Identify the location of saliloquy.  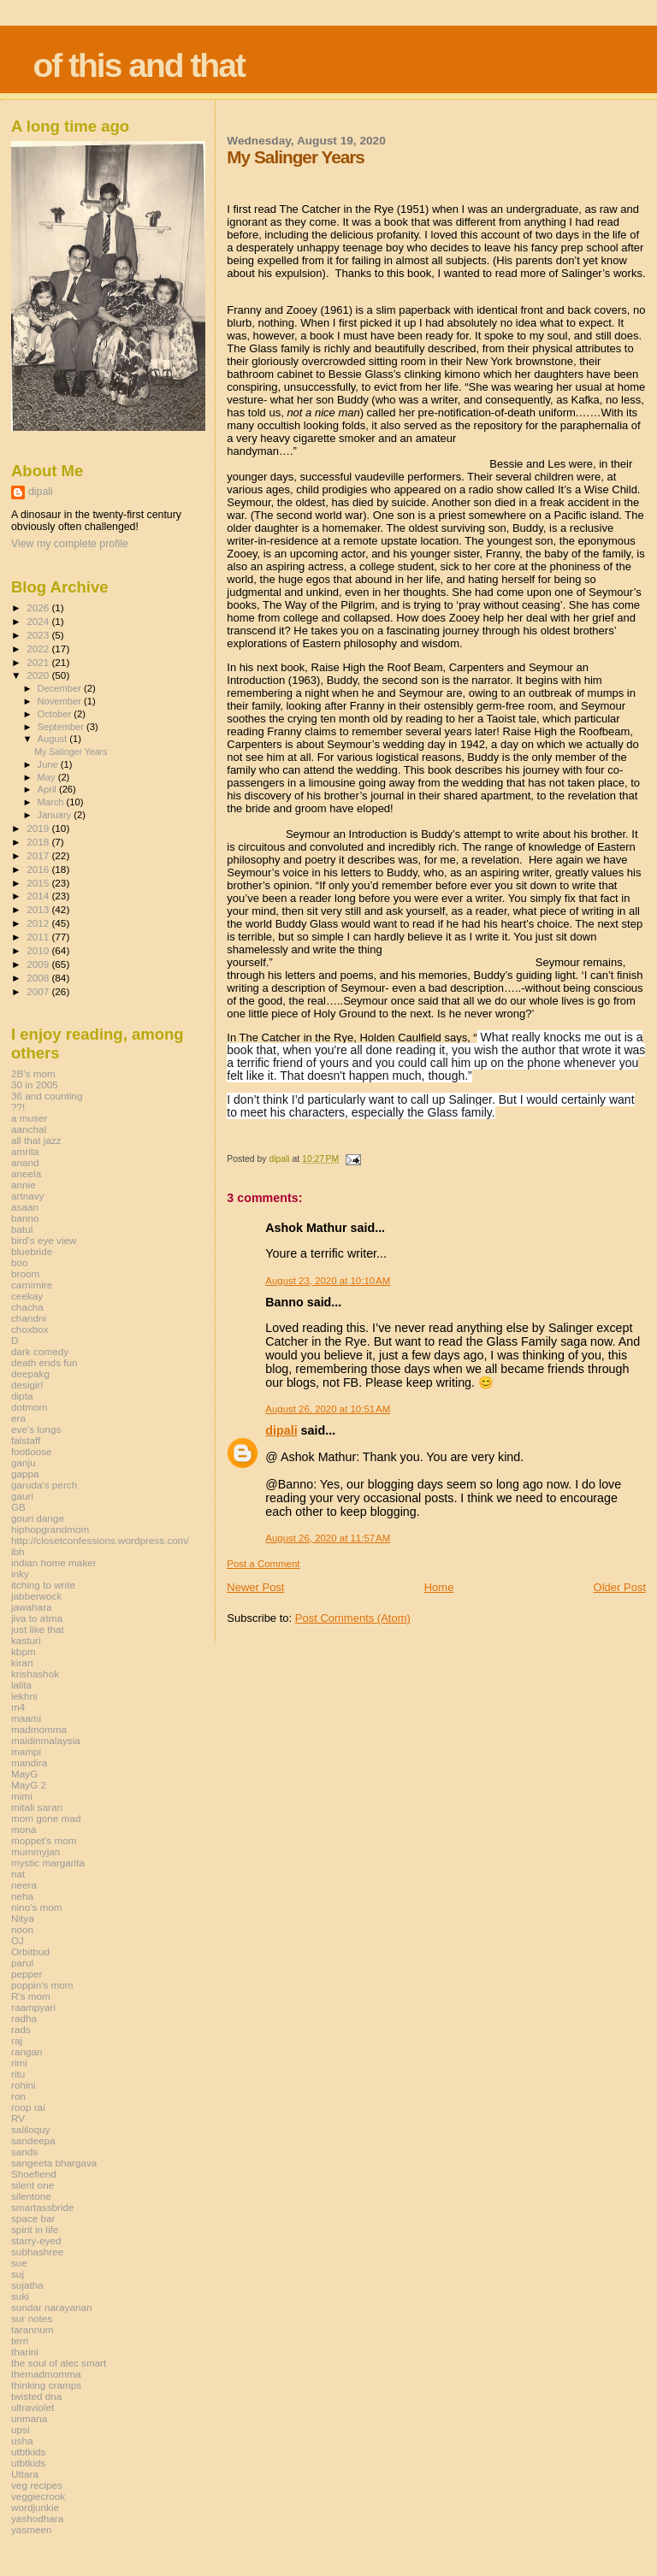
(30, 2129).